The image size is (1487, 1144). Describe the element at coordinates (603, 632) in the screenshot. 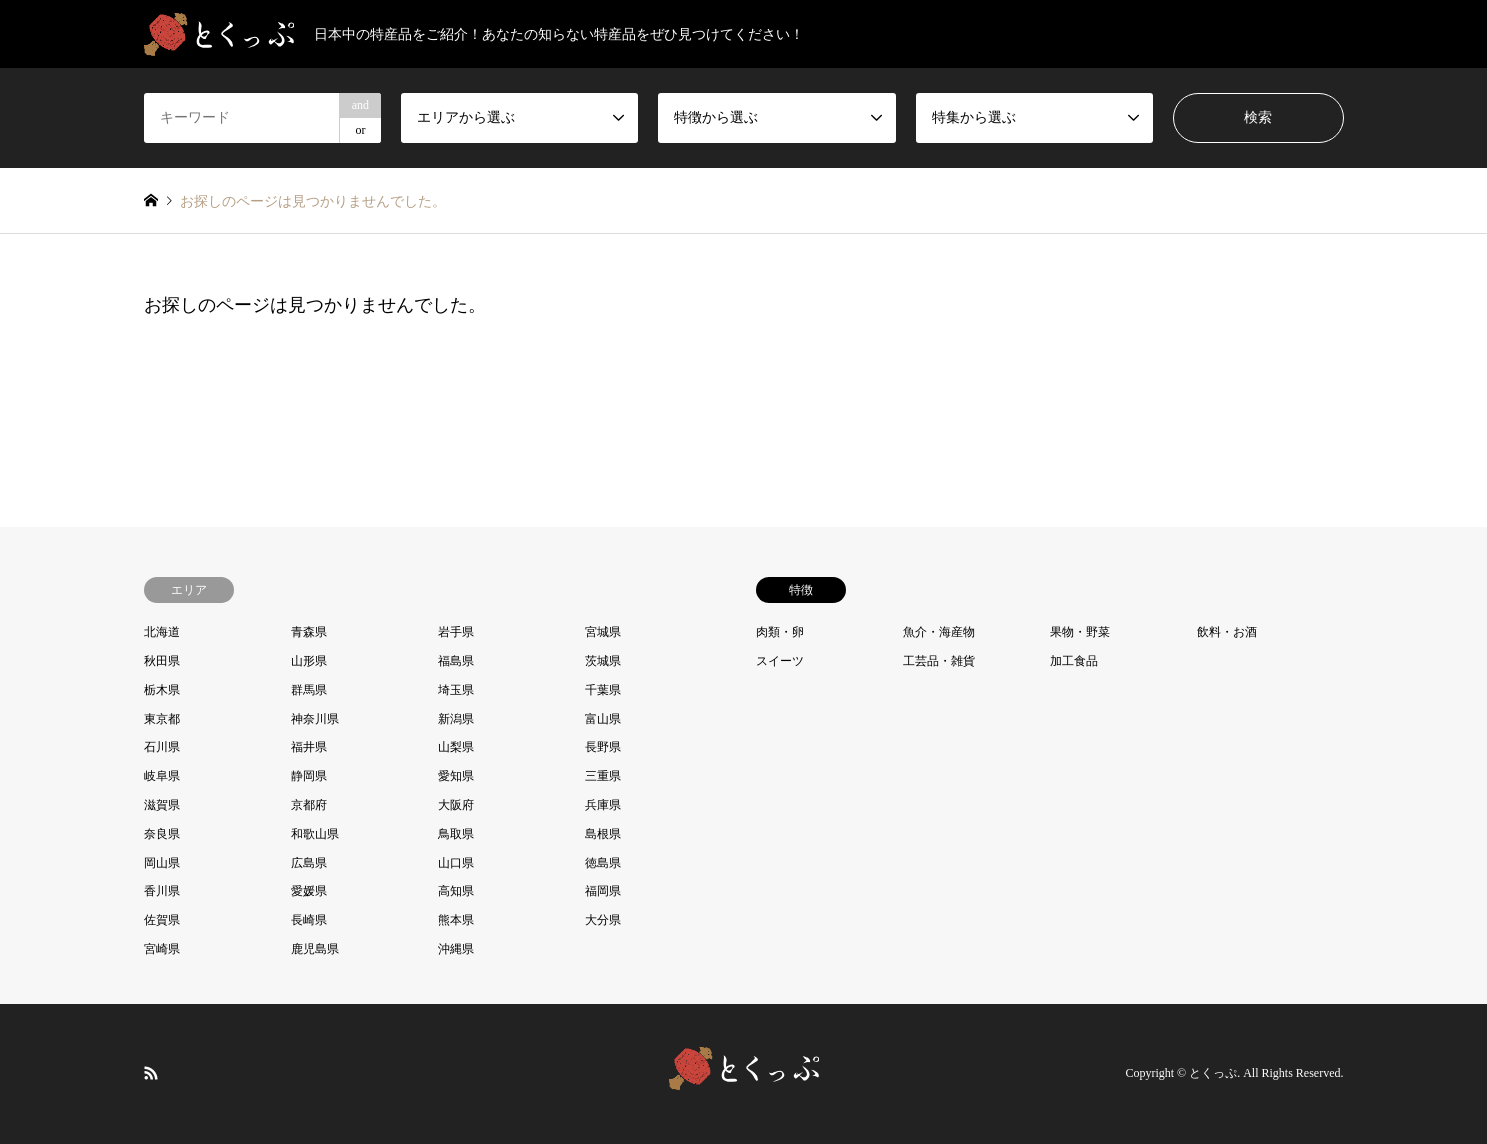

I see `宮城県` at that location.